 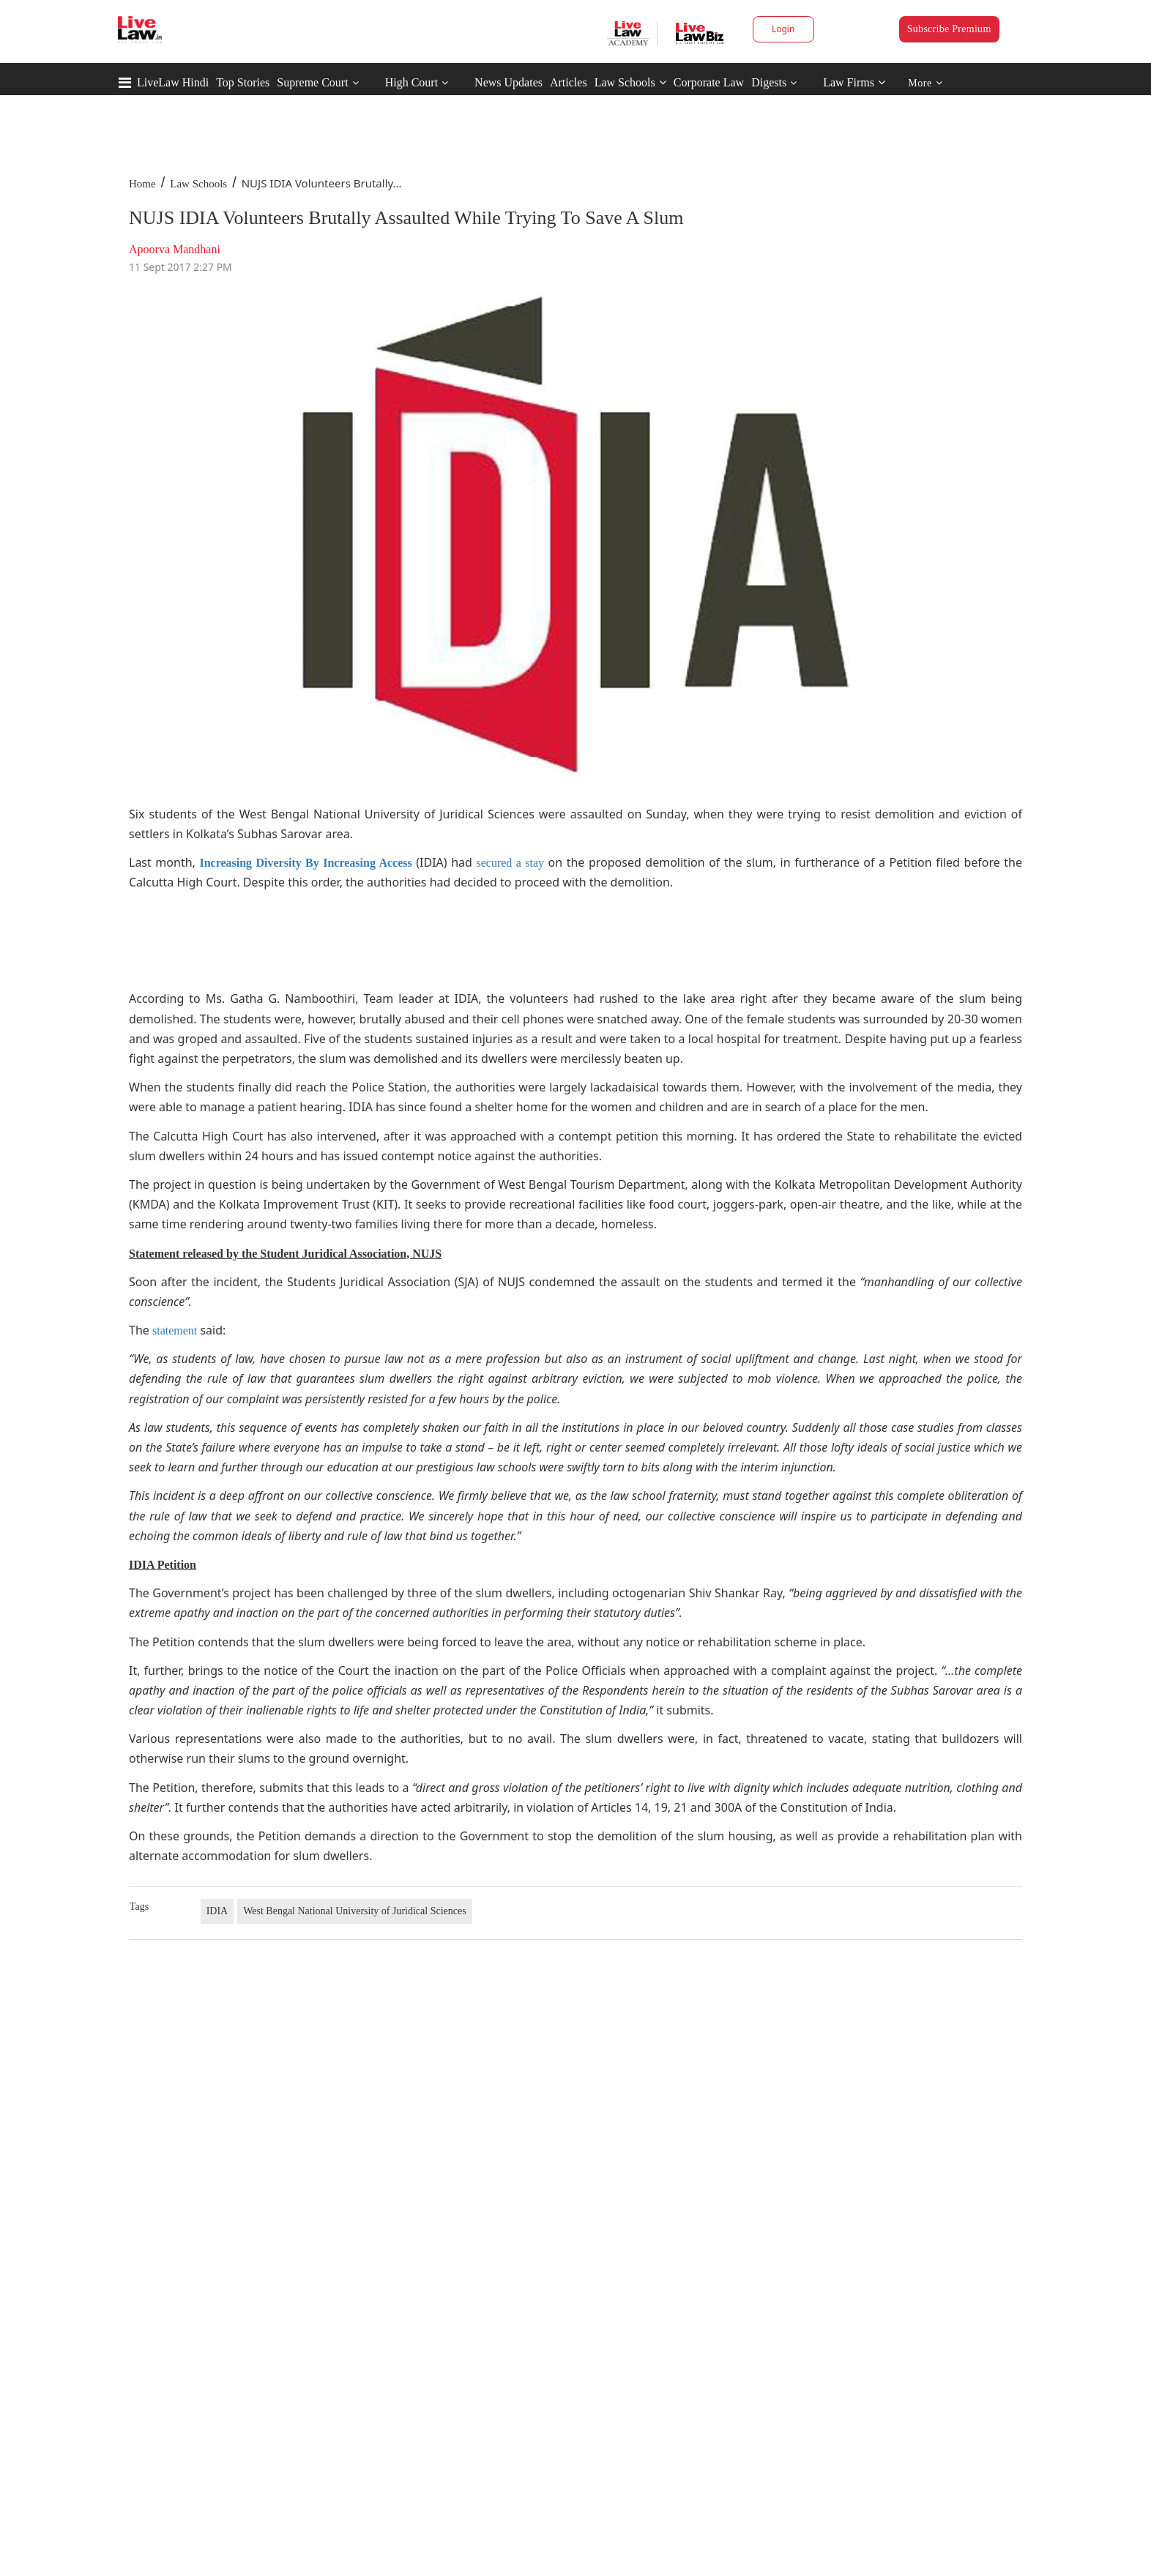 What do you see at coordinates (142, 184) in the screenshot?
I see `Home` at bounding box center [142, 184].